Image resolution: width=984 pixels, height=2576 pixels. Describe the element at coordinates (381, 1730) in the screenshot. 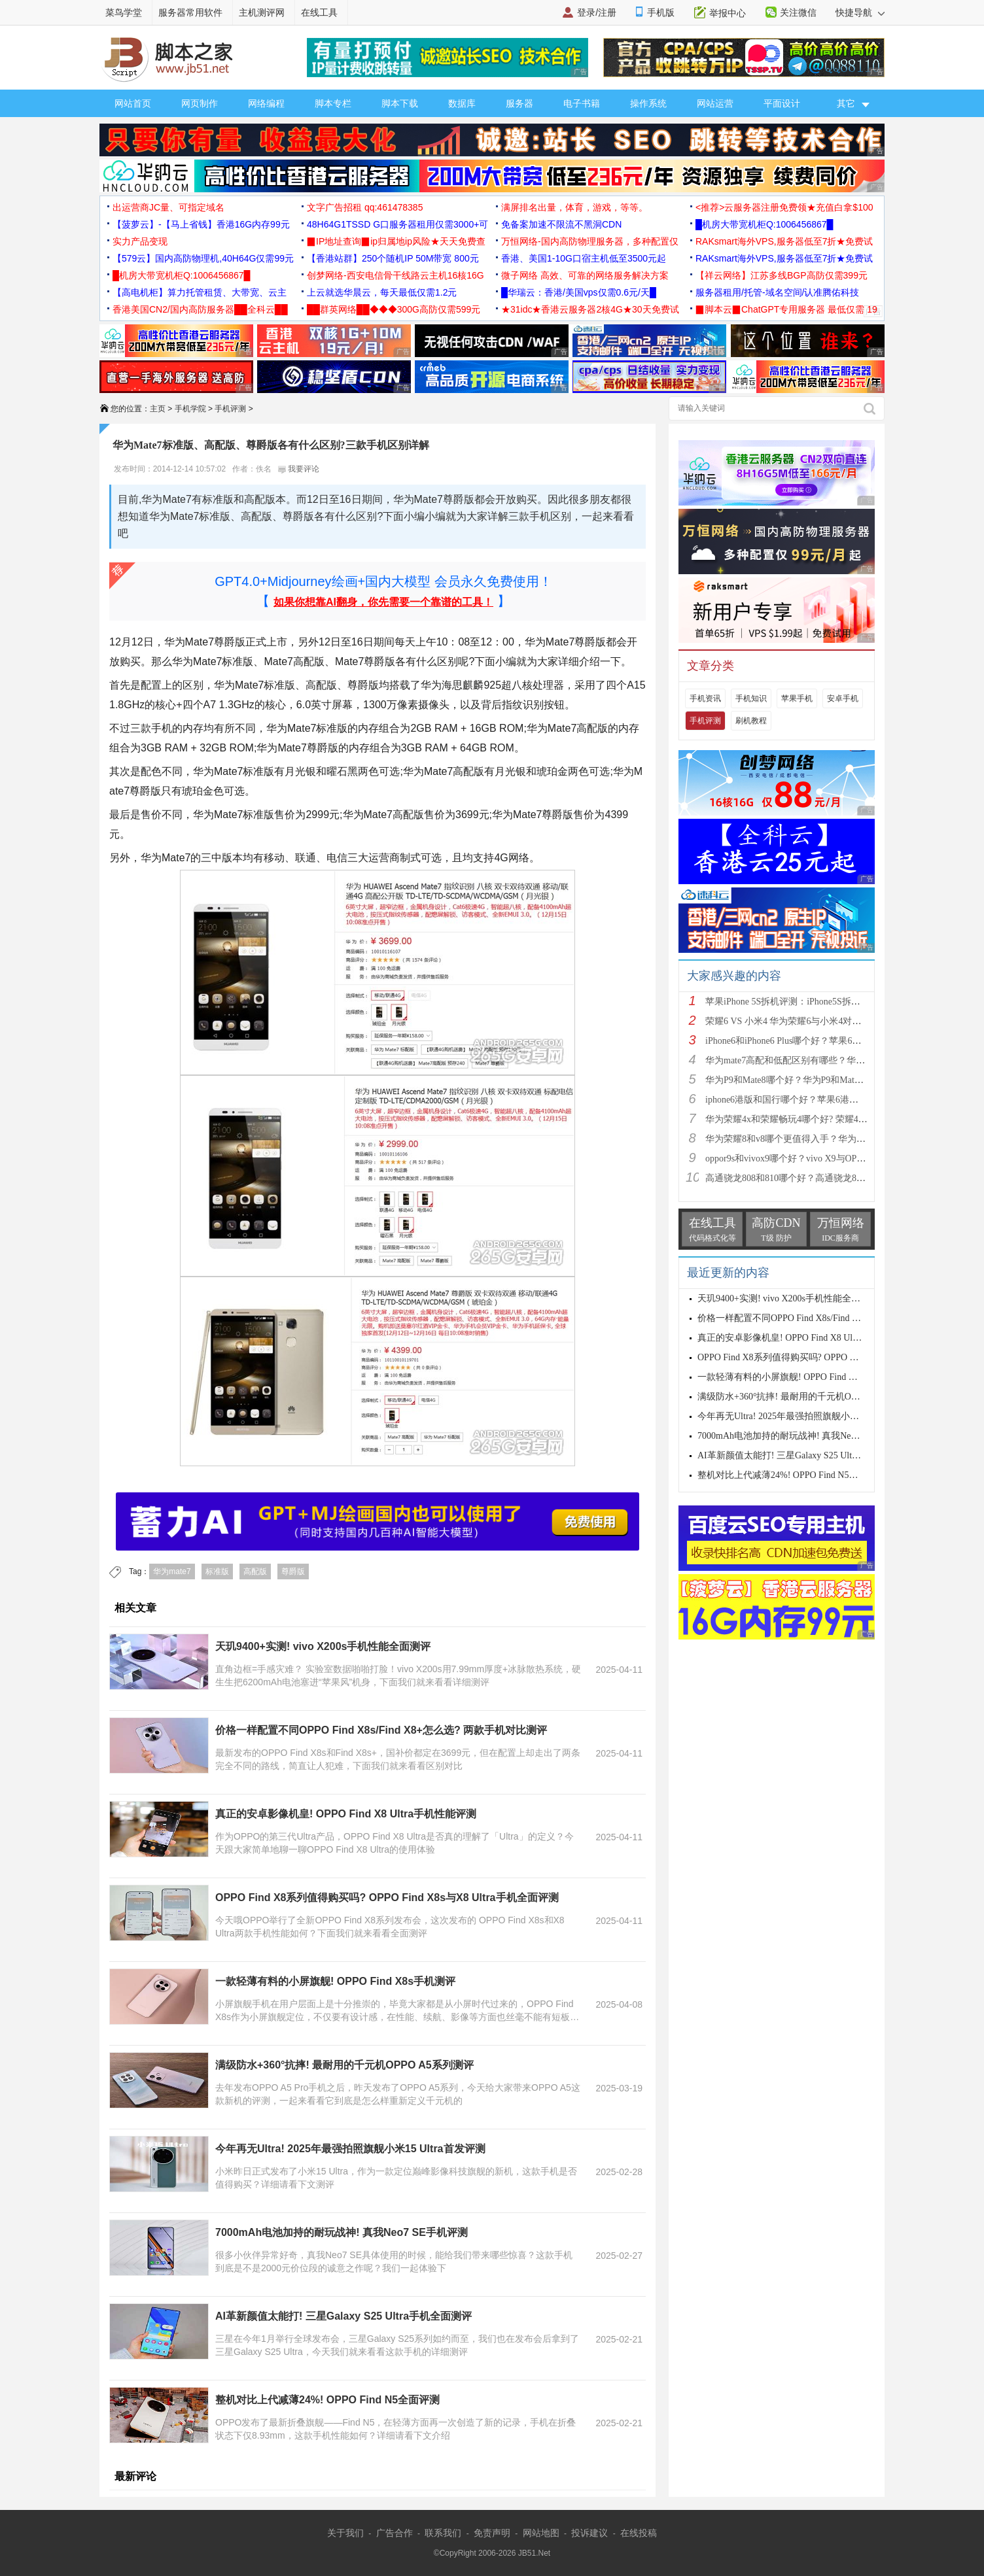

I see `价格一样配置不同OPPO Find X8s/Find X8+怎么选? 两款手机对比测评` at that location.